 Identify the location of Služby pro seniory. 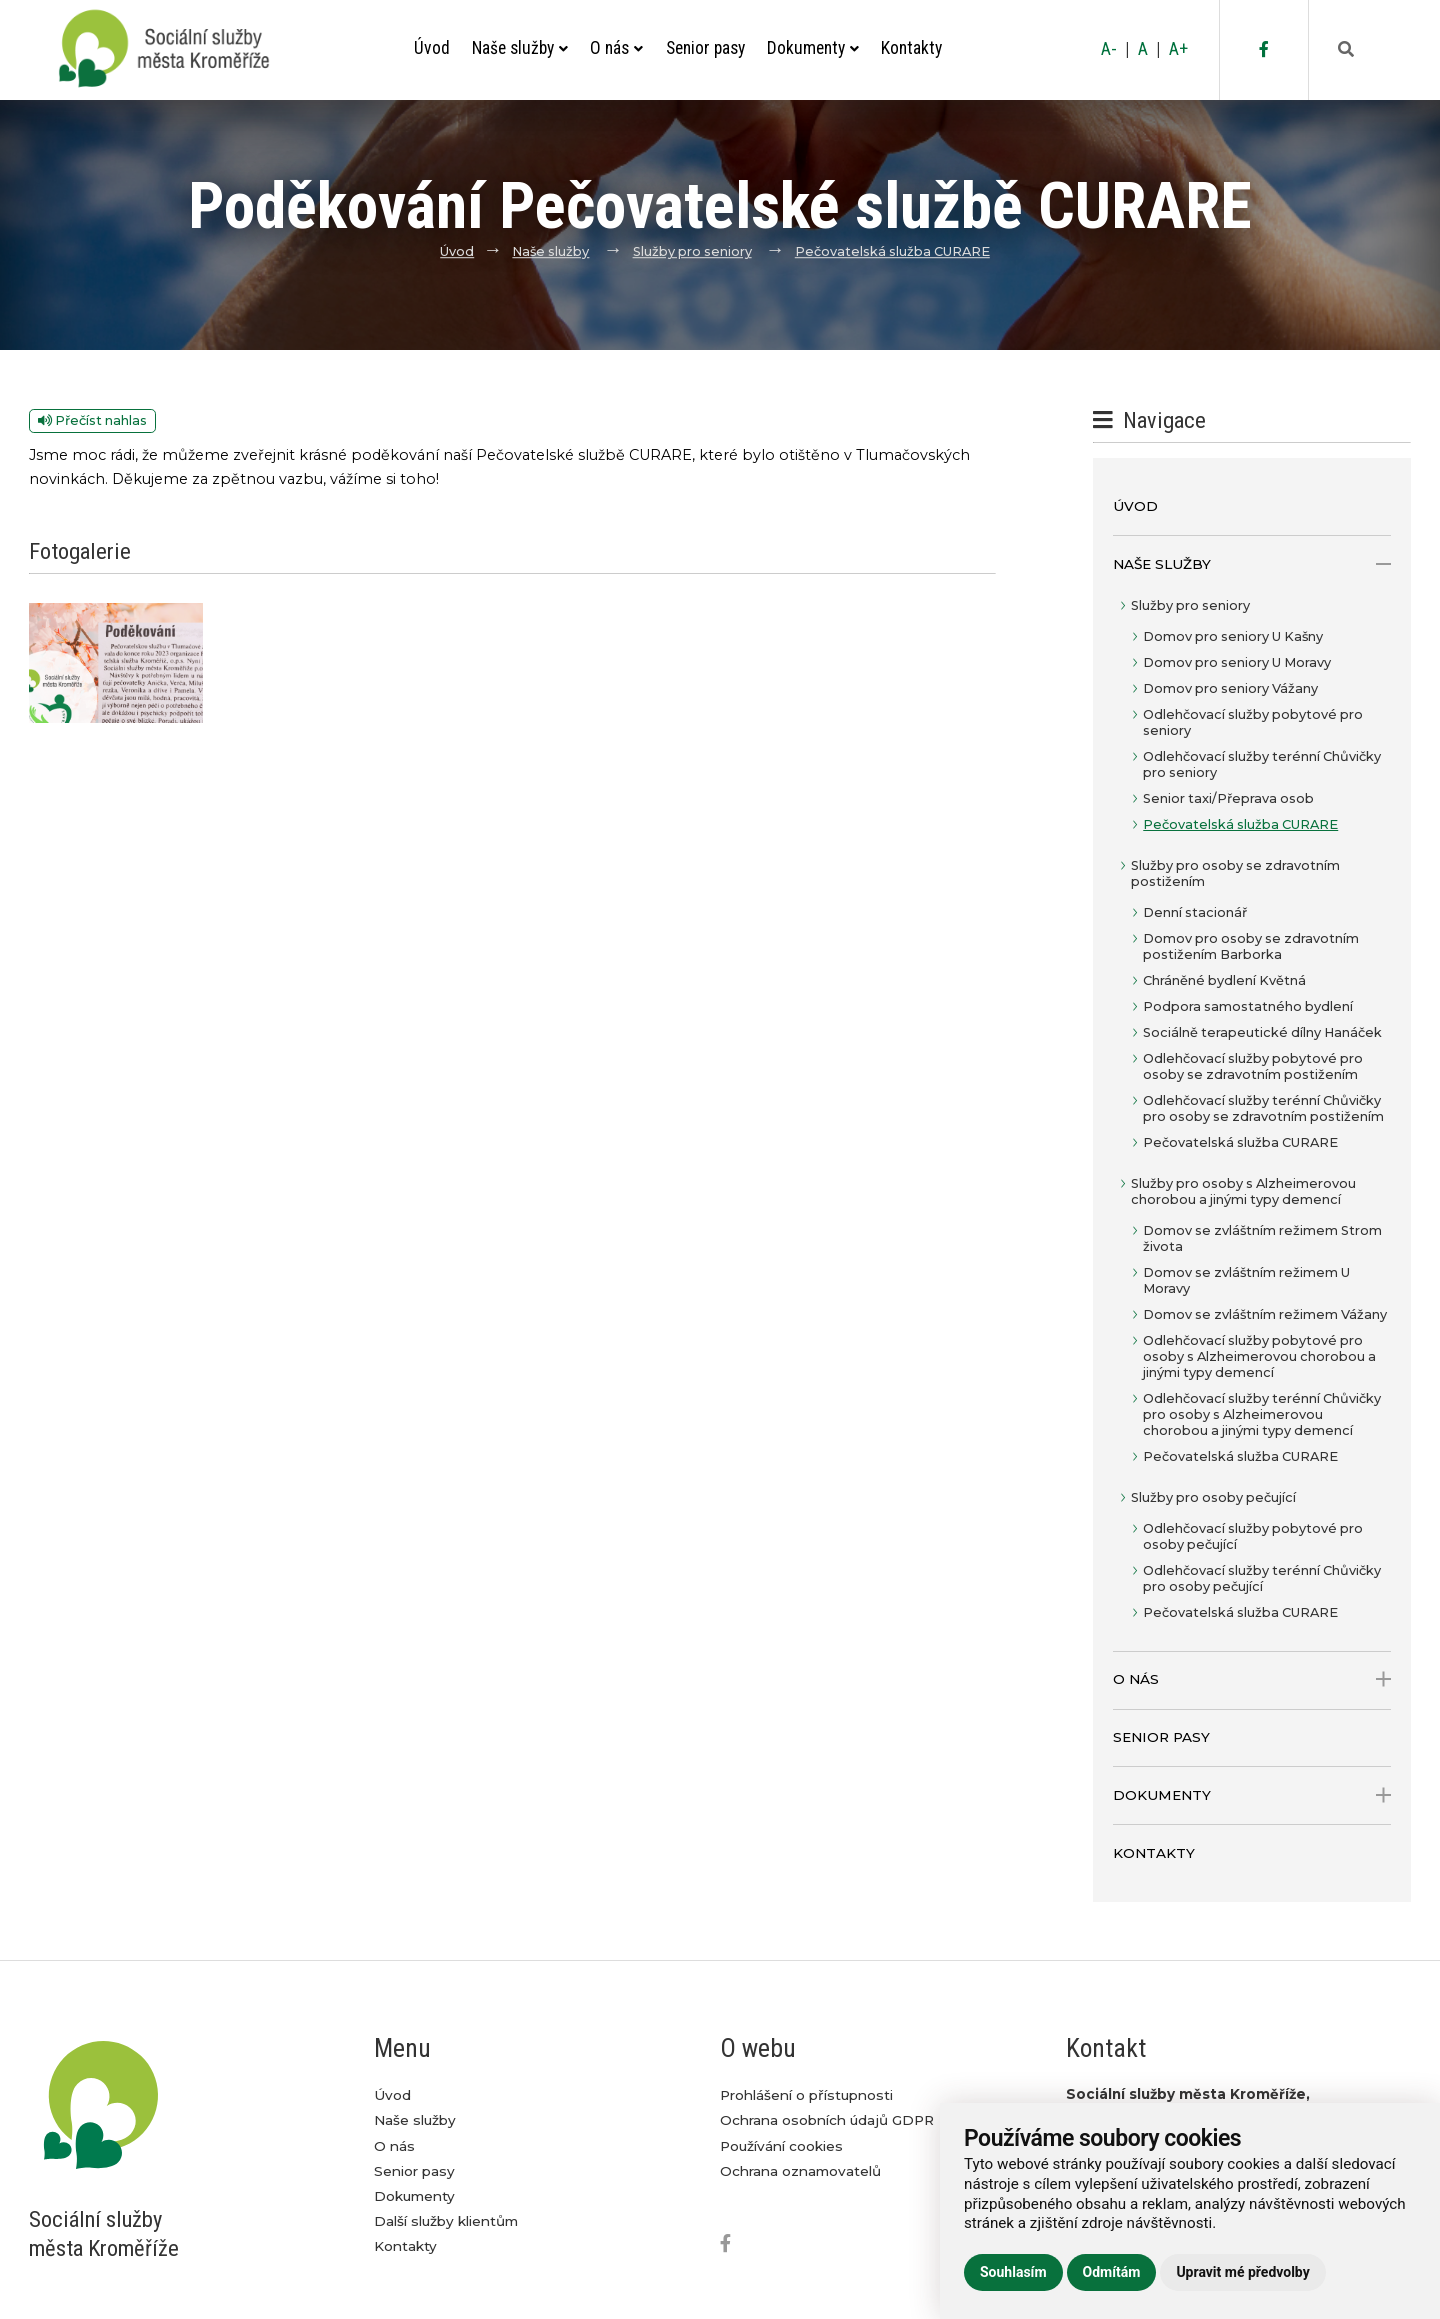
(692, 251).